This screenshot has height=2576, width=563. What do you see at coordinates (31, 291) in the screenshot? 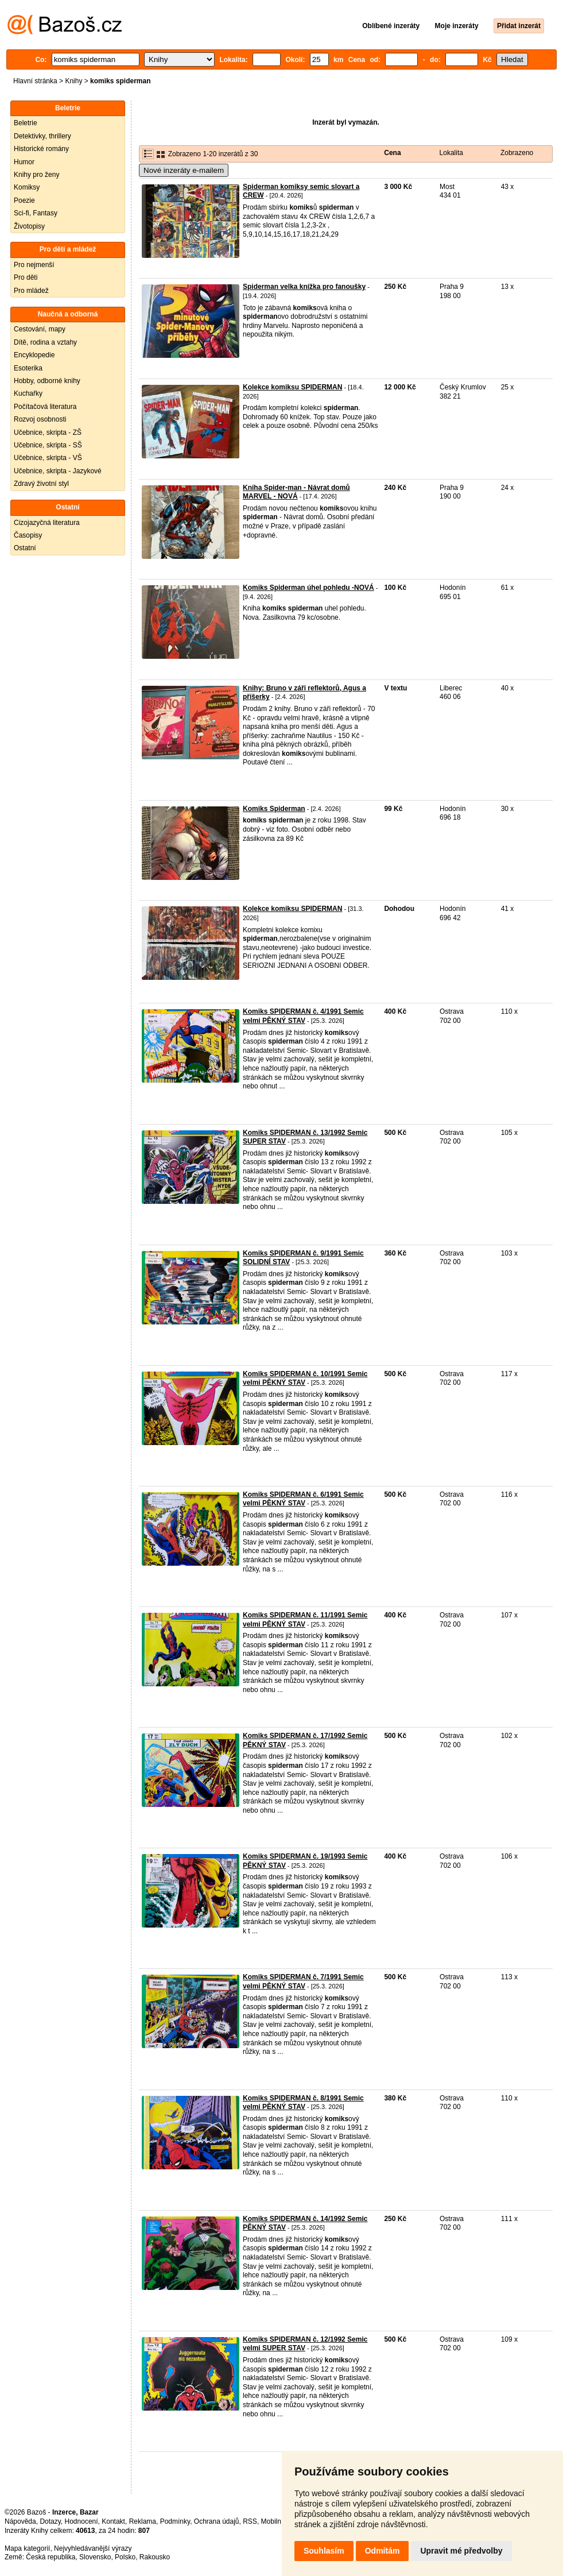
I see `Pro mládež` at bounding box center [31, 291].